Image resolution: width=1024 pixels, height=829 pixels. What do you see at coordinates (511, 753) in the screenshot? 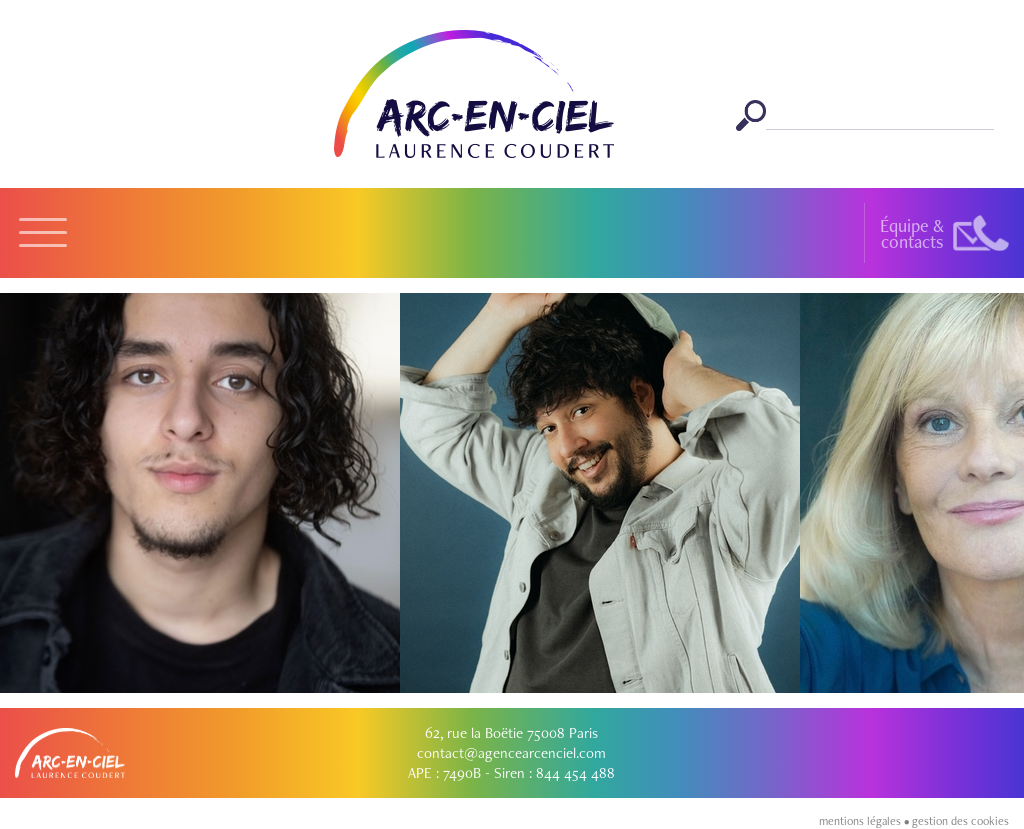
I see `contact@agencearcenciel.com` at bounding box center [511, 753].